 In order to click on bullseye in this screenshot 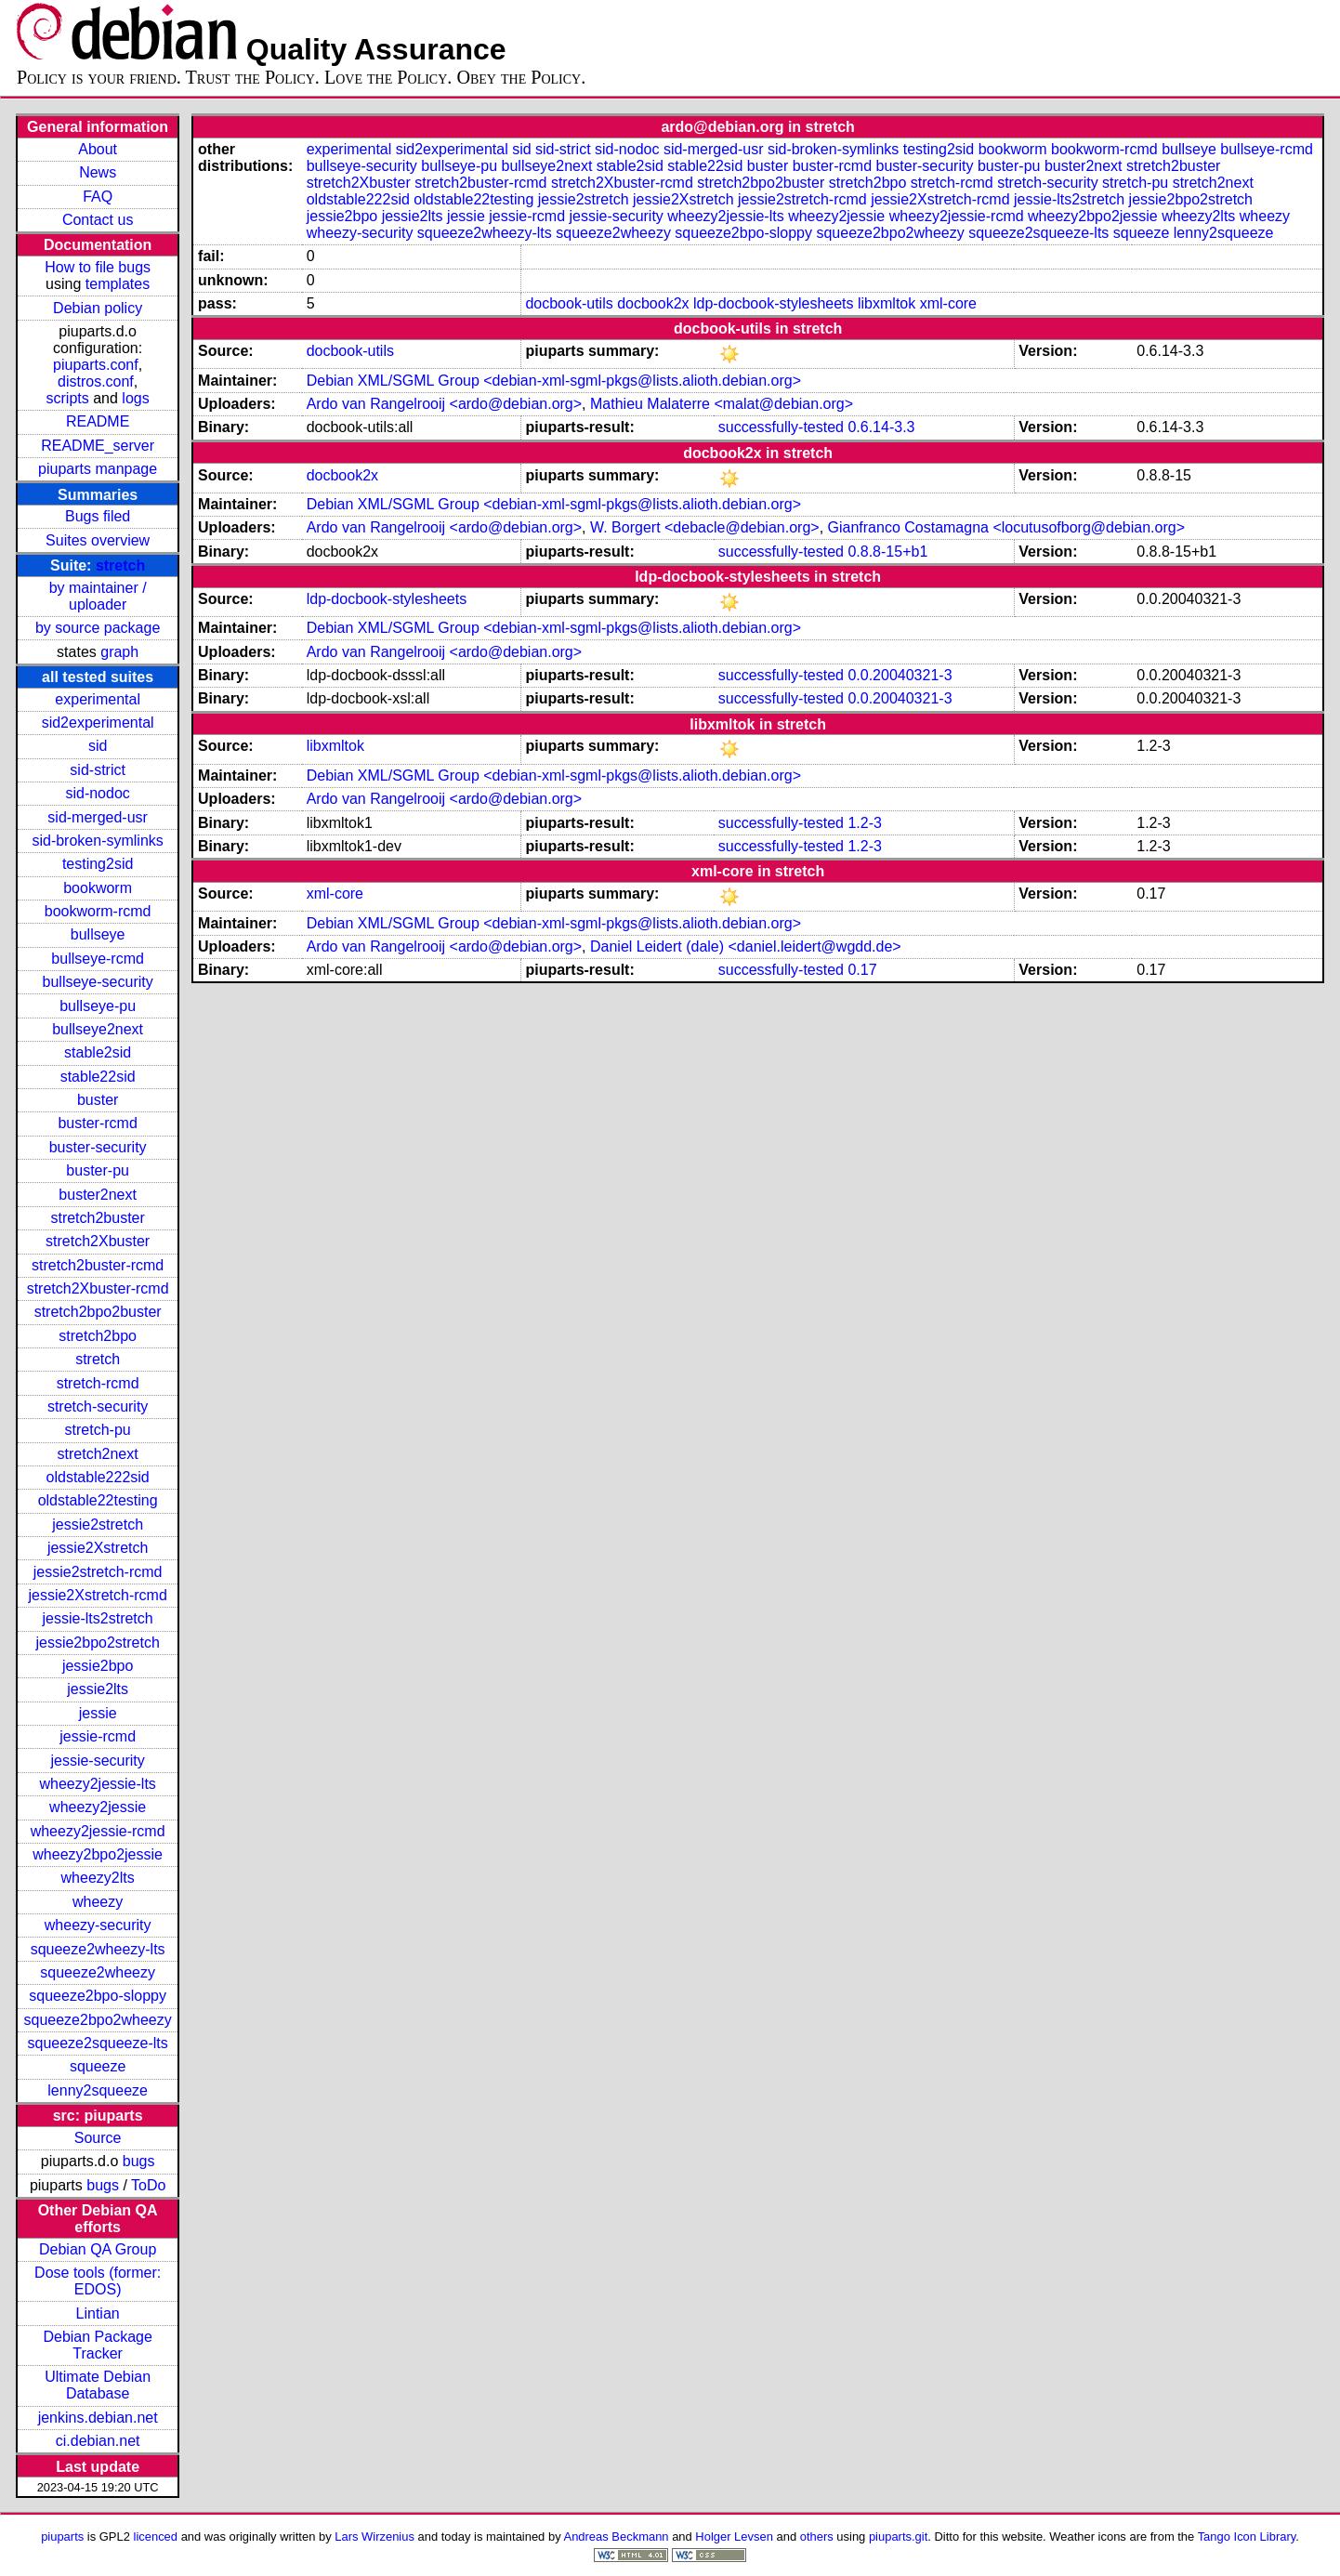, I will do `click(98, 934)`.